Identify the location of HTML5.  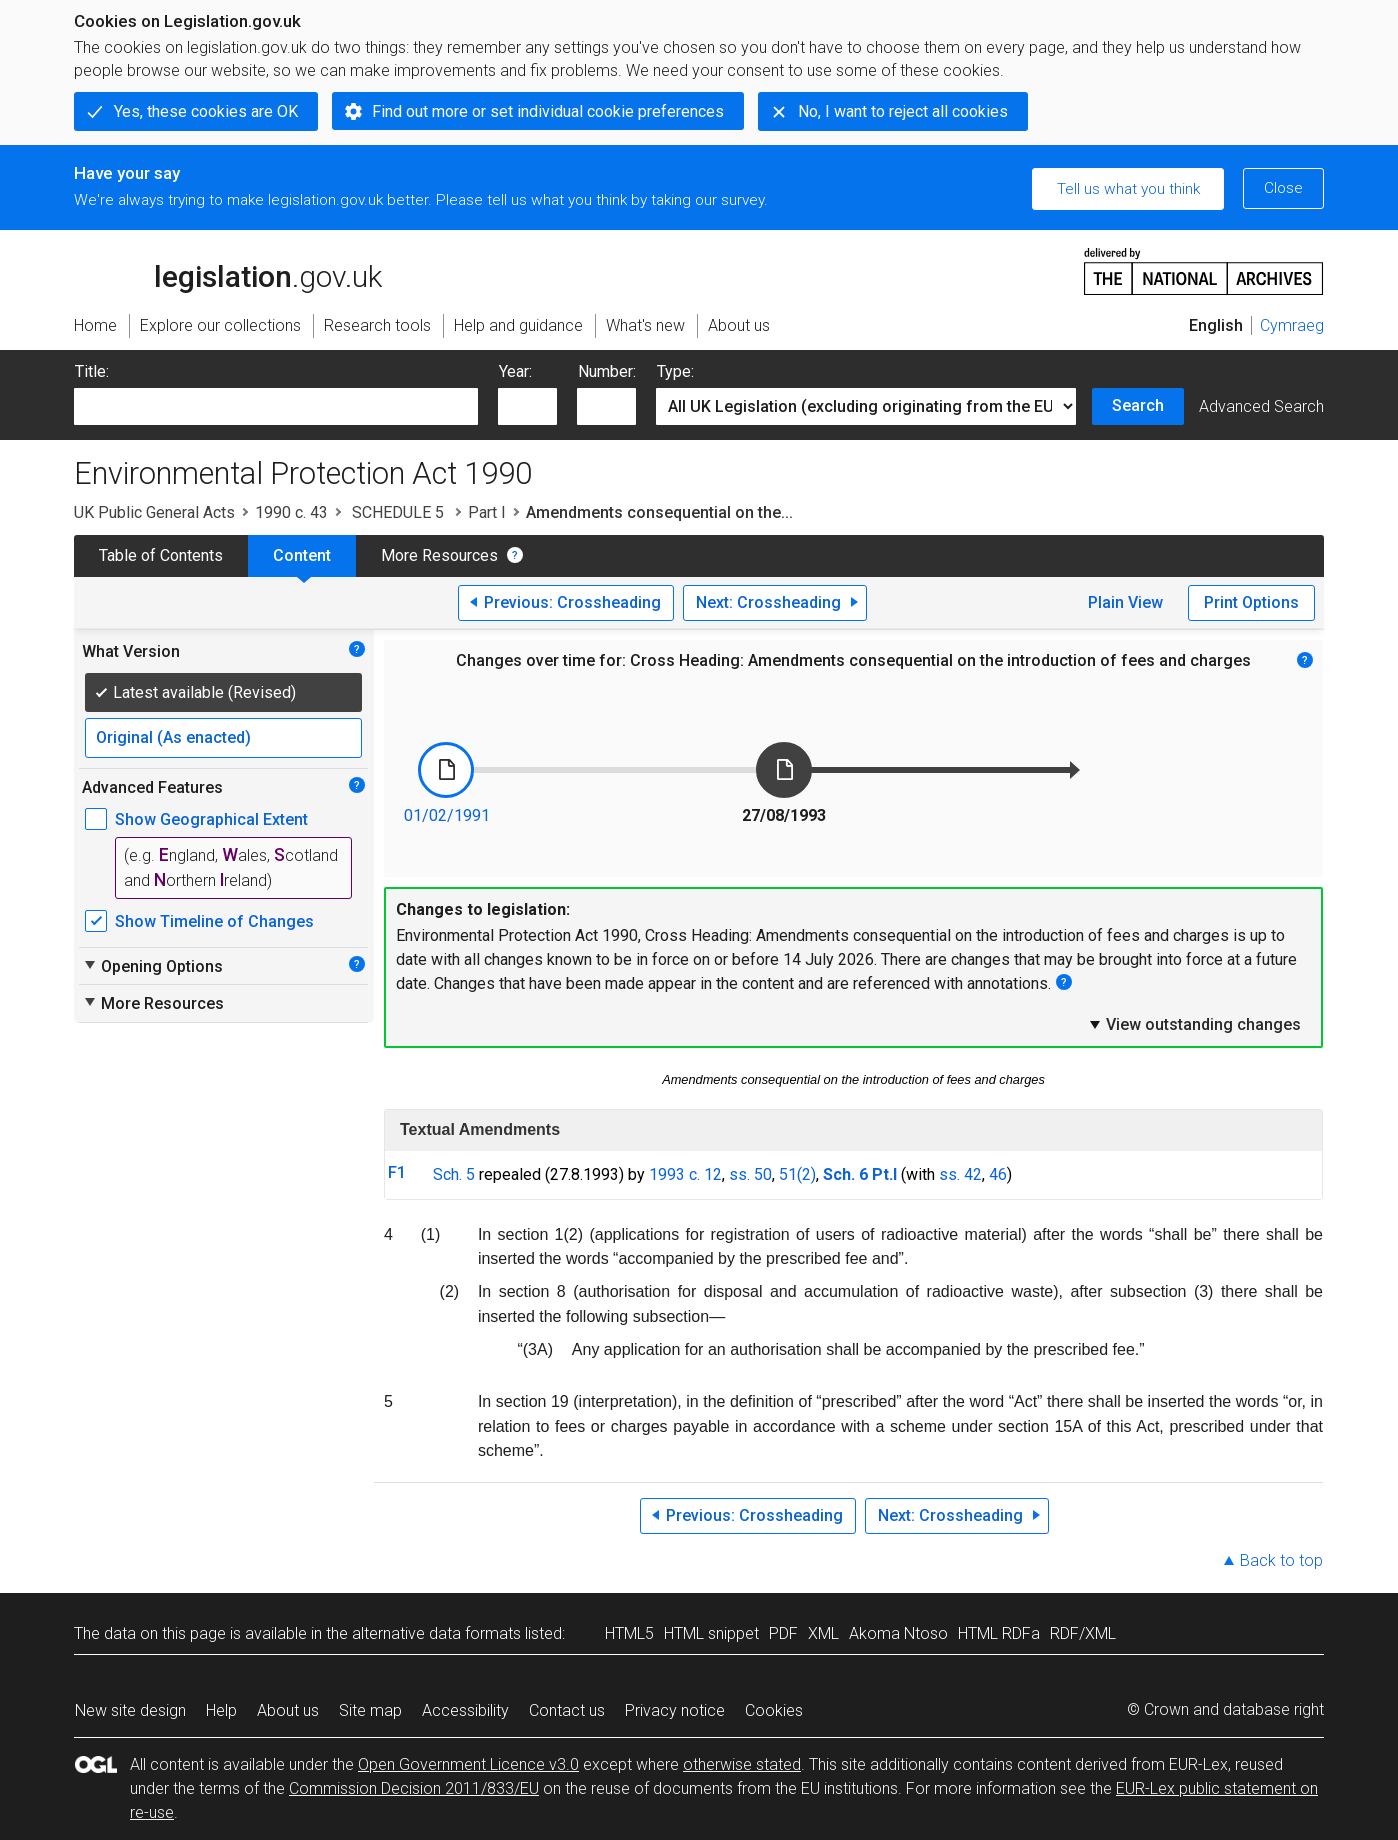
(629, 1633).